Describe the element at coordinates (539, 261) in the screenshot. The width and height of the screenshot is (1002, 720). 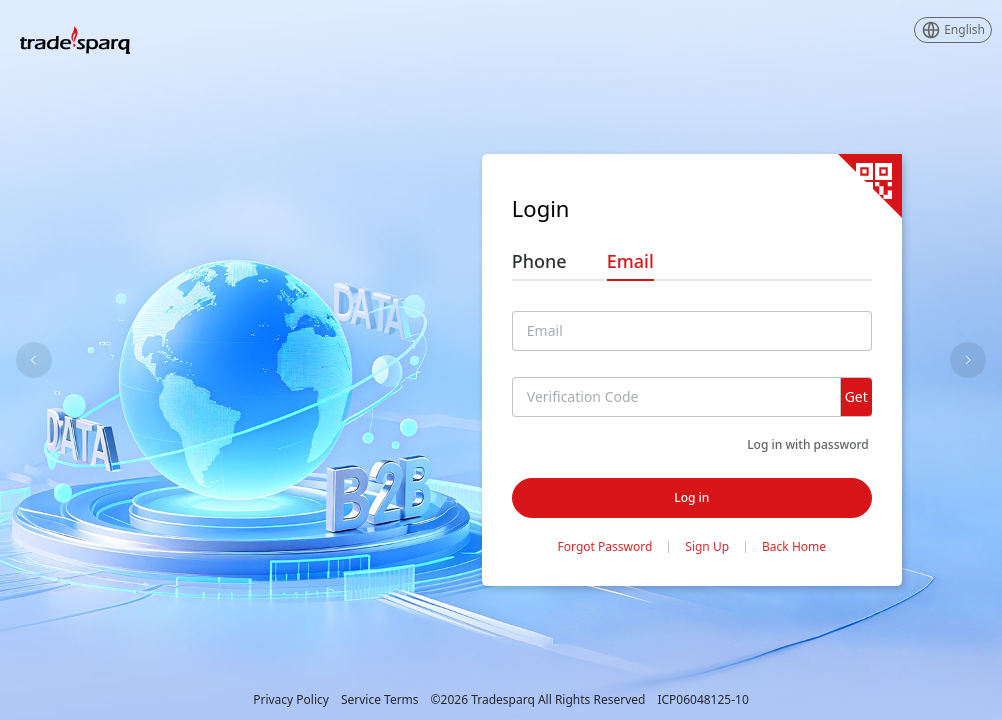
I see `Phone [tab]` at that location.